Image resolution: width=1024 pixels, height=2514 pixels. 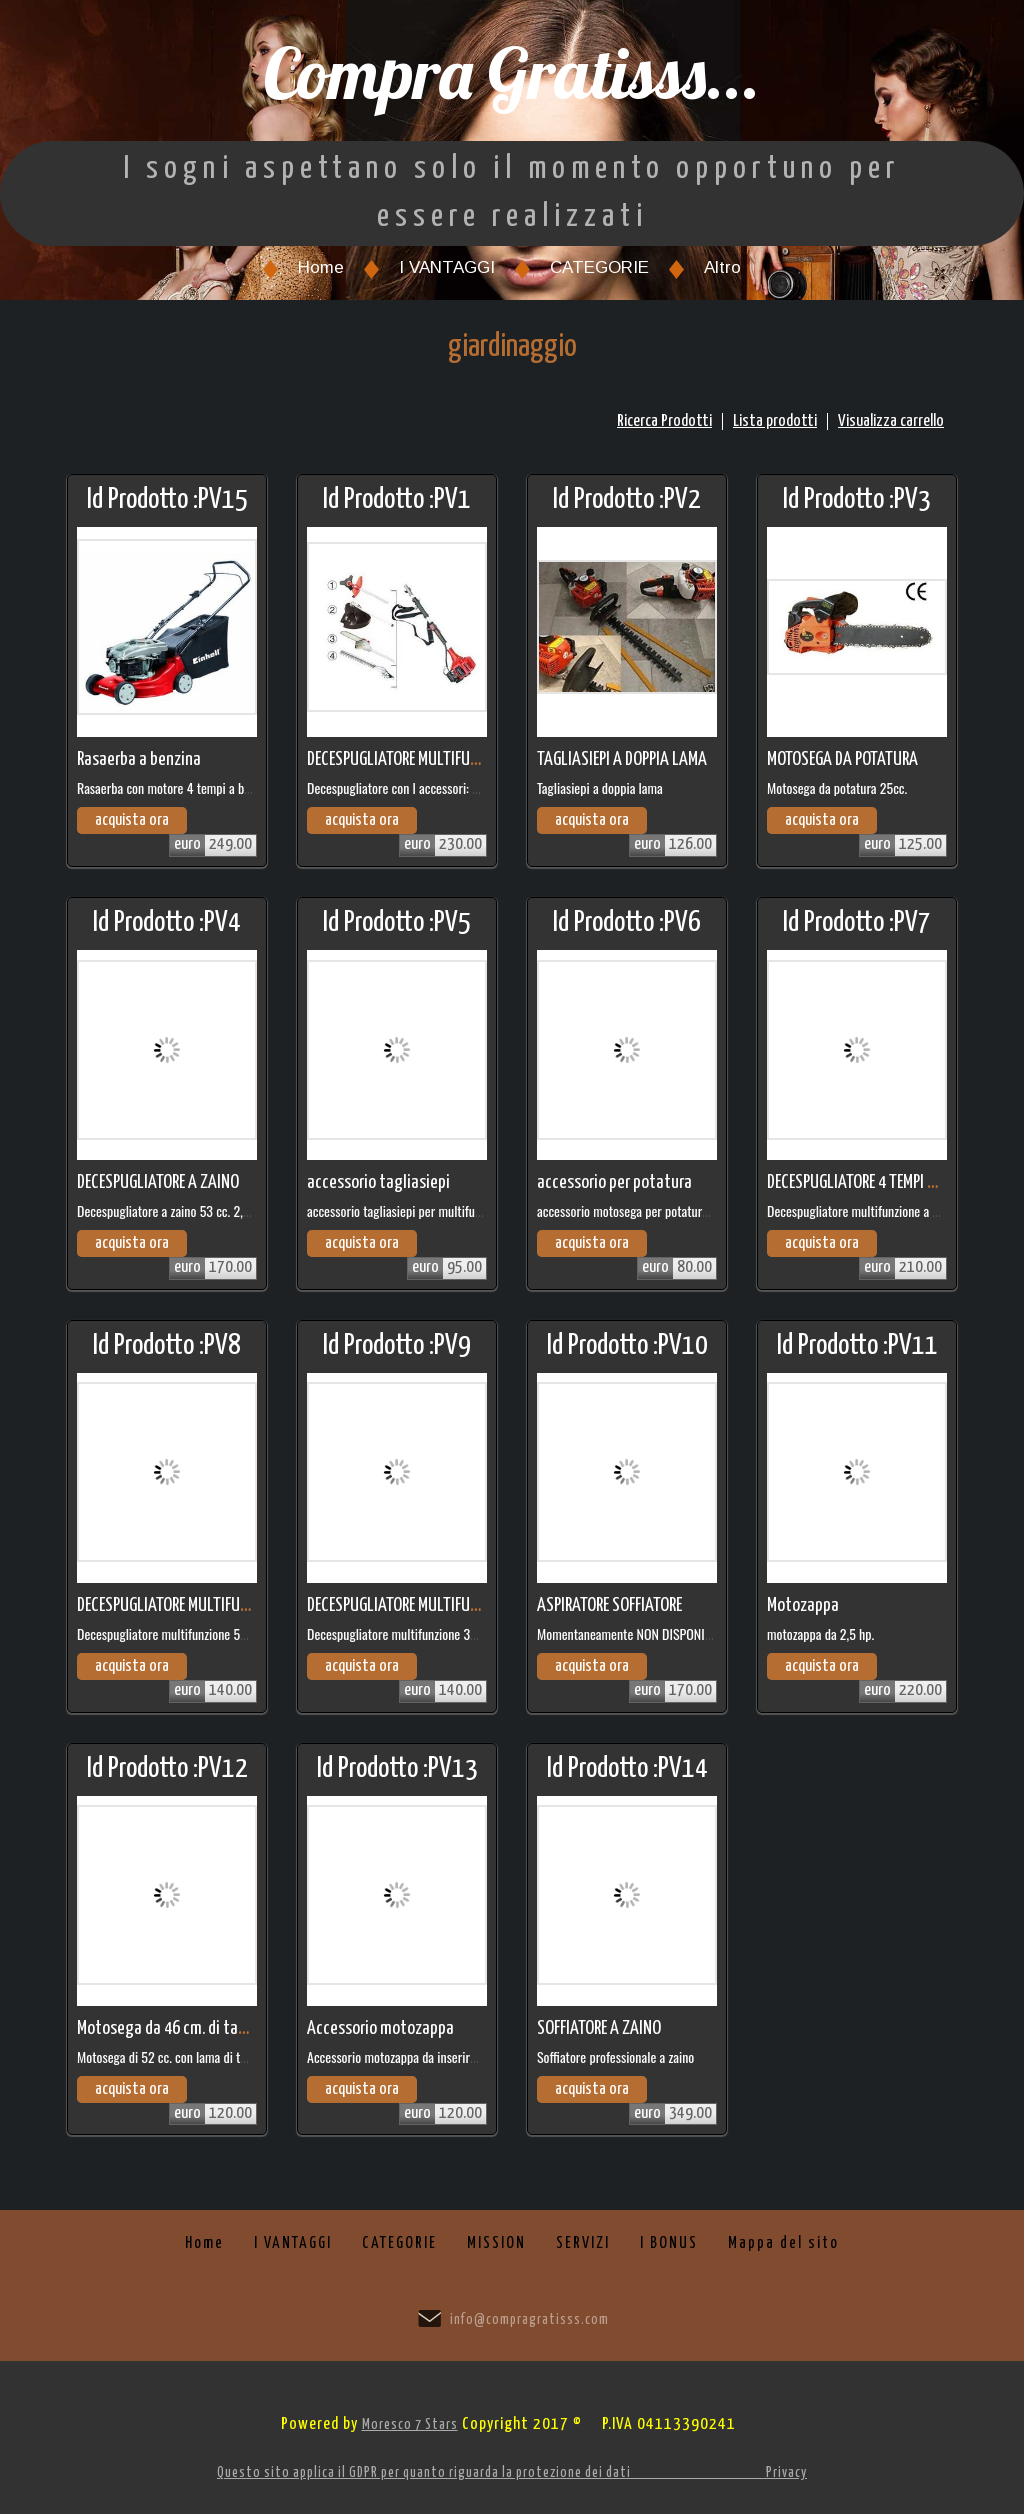 What do you see at coordinates (668, 1210) in the screenshot?
I see `accessorio motosega per potatura per multifunzione` at bounding box center [668, 1210].